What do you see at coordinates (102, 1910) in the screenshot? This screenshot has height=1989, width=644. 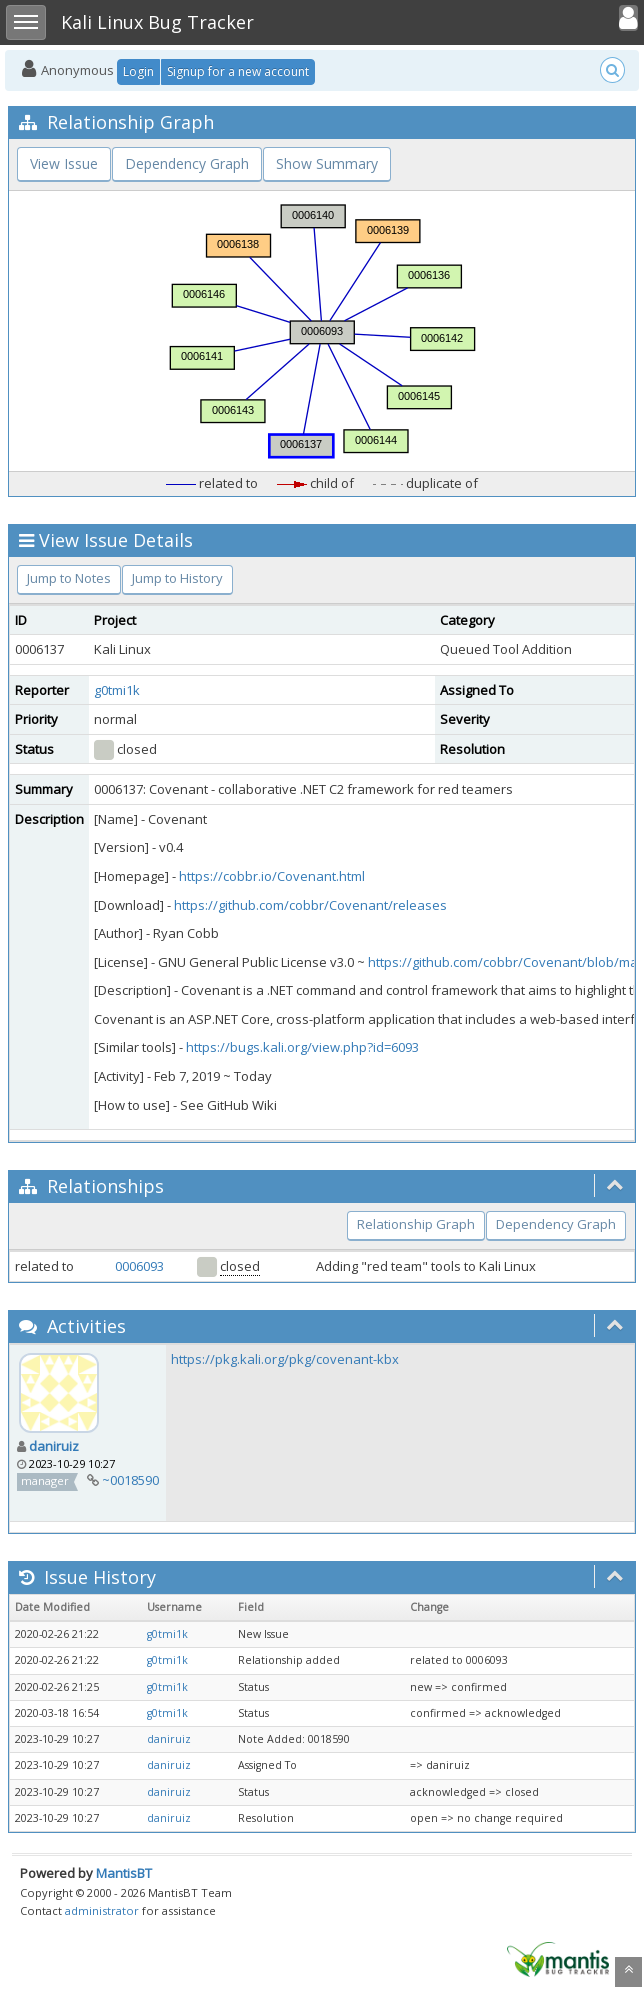 I see `administrator` at bounding box center [102, 1910].